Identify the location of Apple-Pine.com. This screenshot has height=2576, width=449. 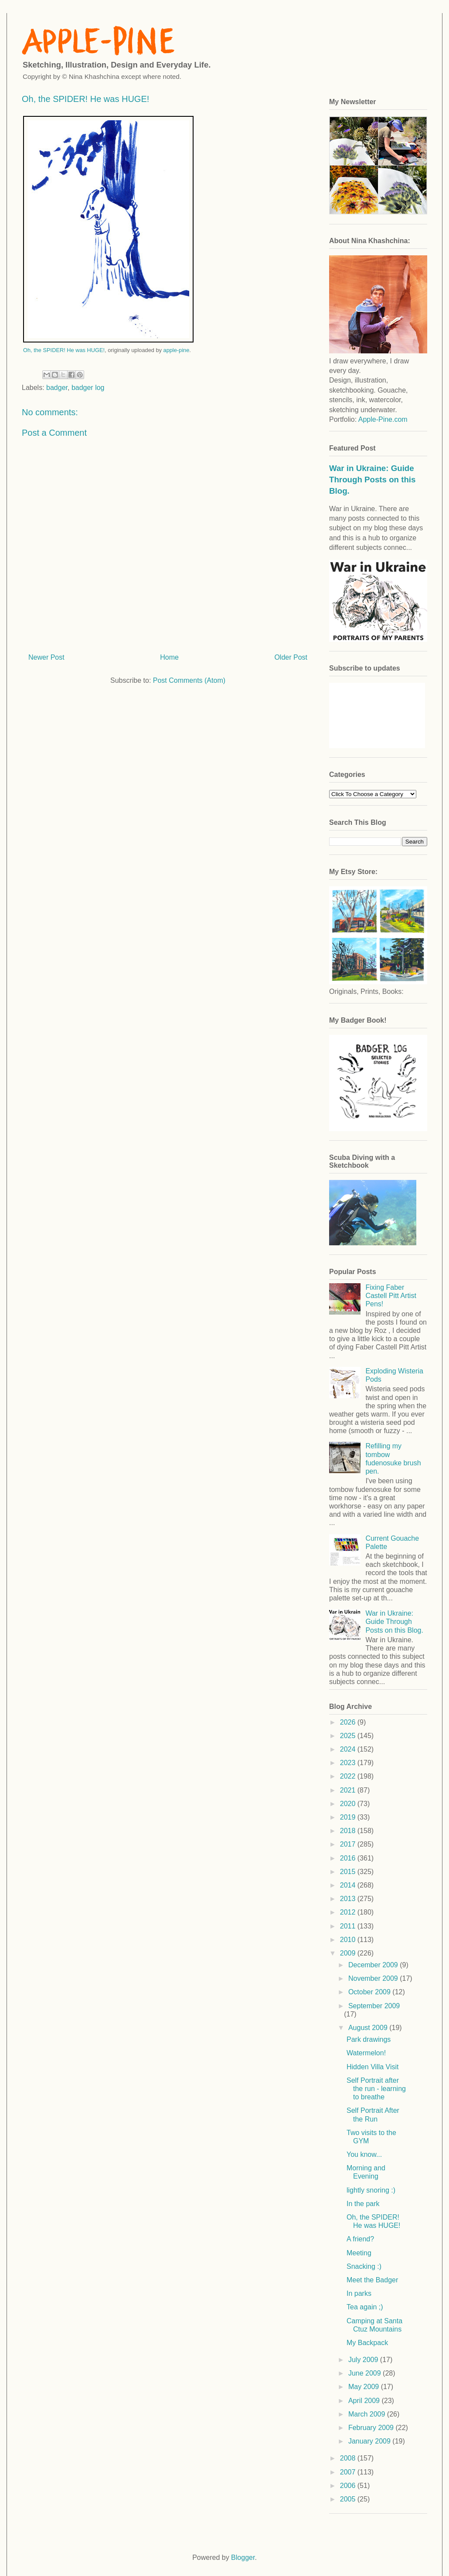
(383, 419).